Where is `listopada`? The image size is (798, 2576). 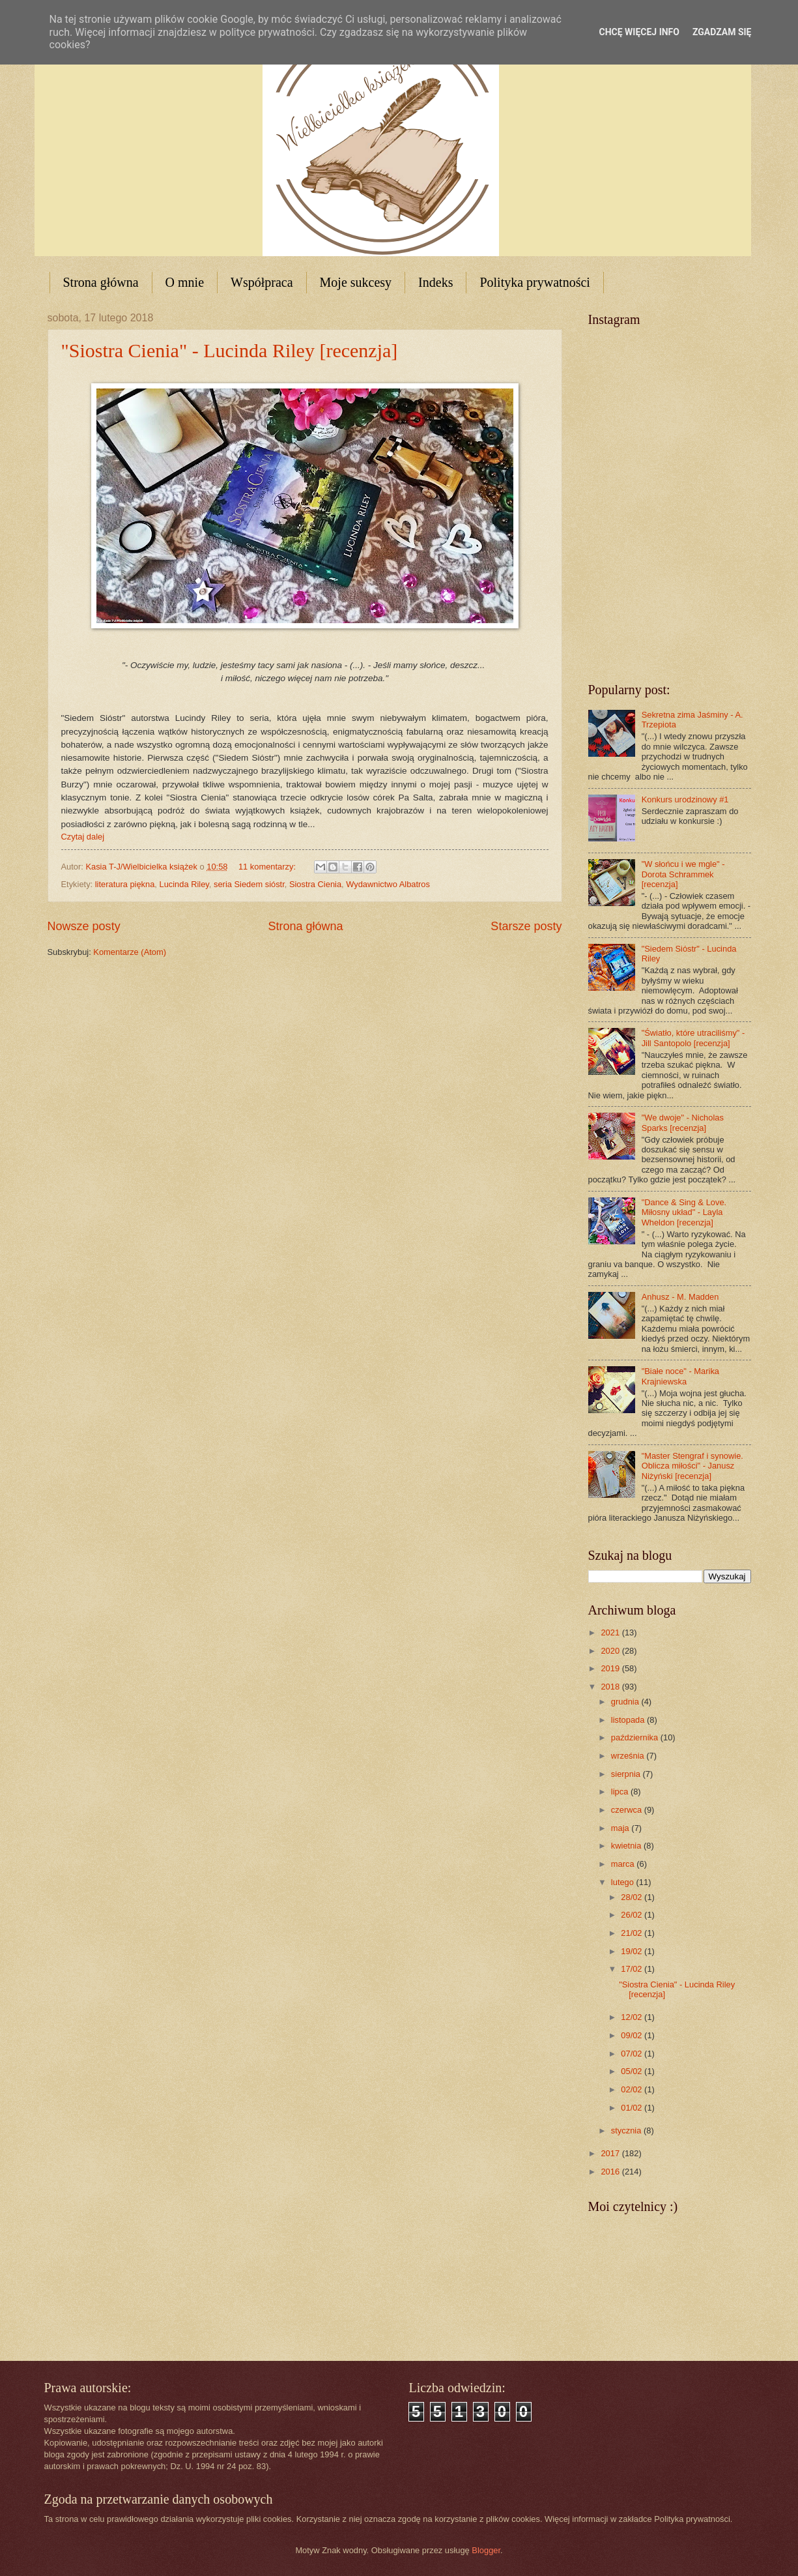 listopada is located at coordinates (629, 1720).